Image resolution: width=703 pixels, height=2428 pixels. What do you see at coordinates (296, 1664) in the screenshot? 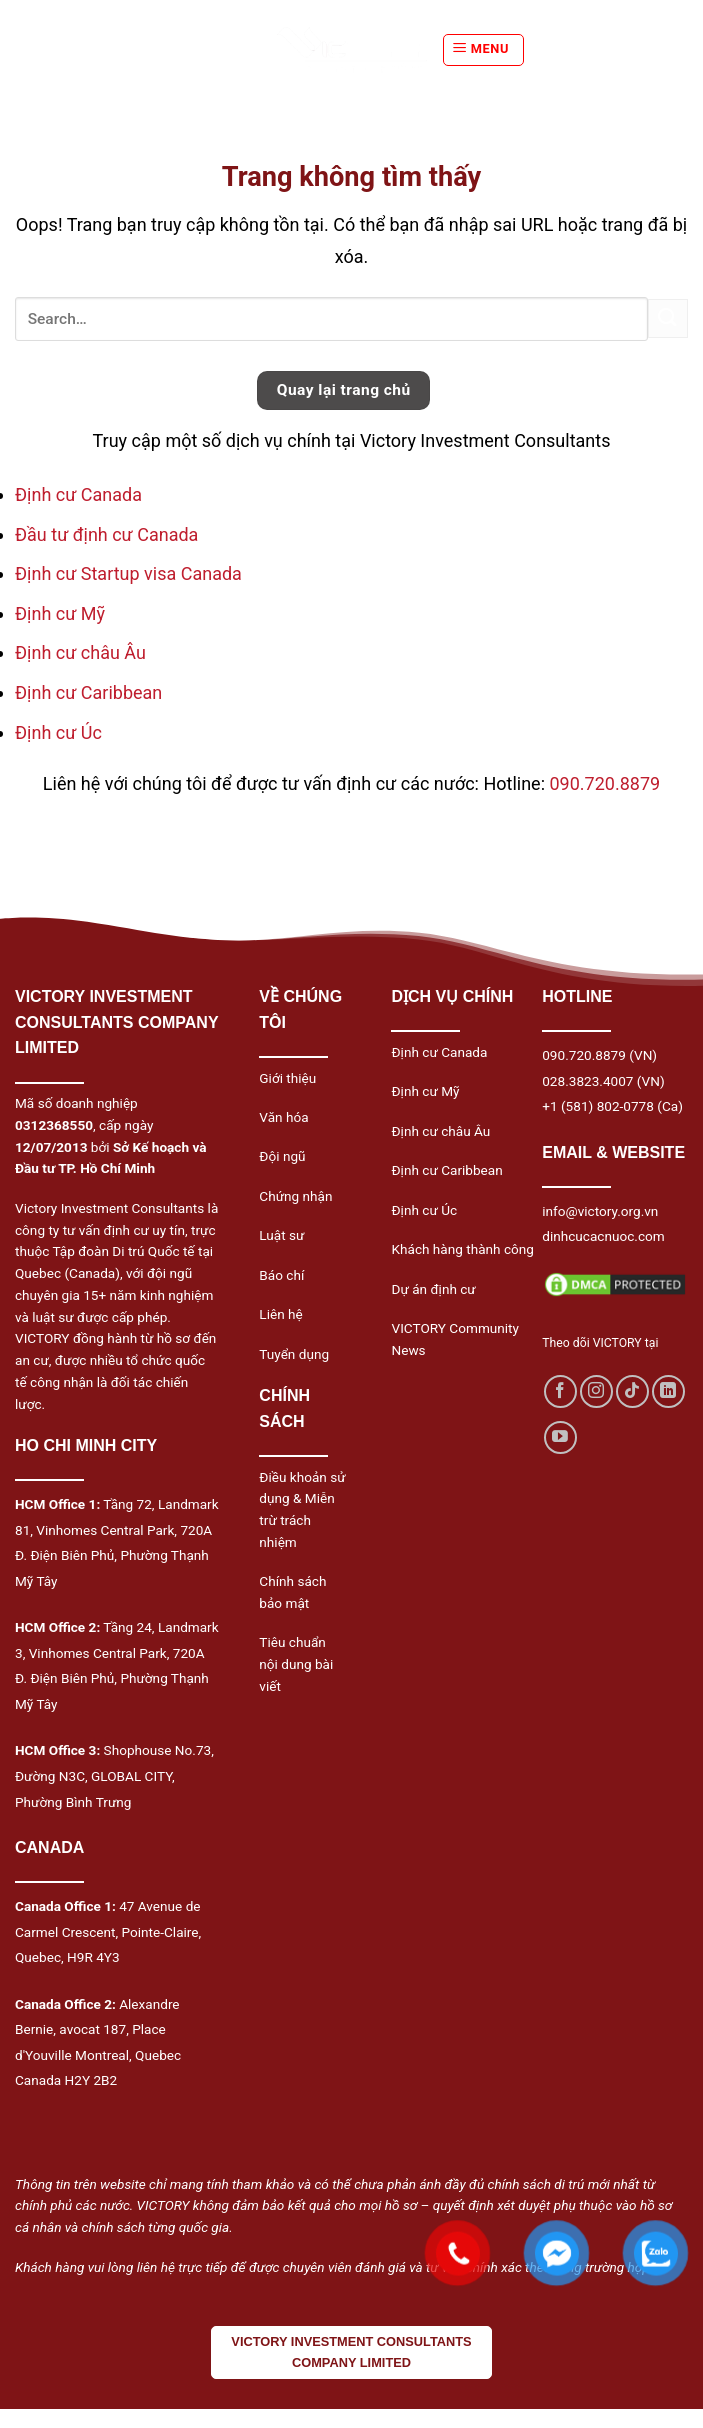
I see `Tiêu chuẩn nội dung bài viết` at bounding box center [296, 1664].